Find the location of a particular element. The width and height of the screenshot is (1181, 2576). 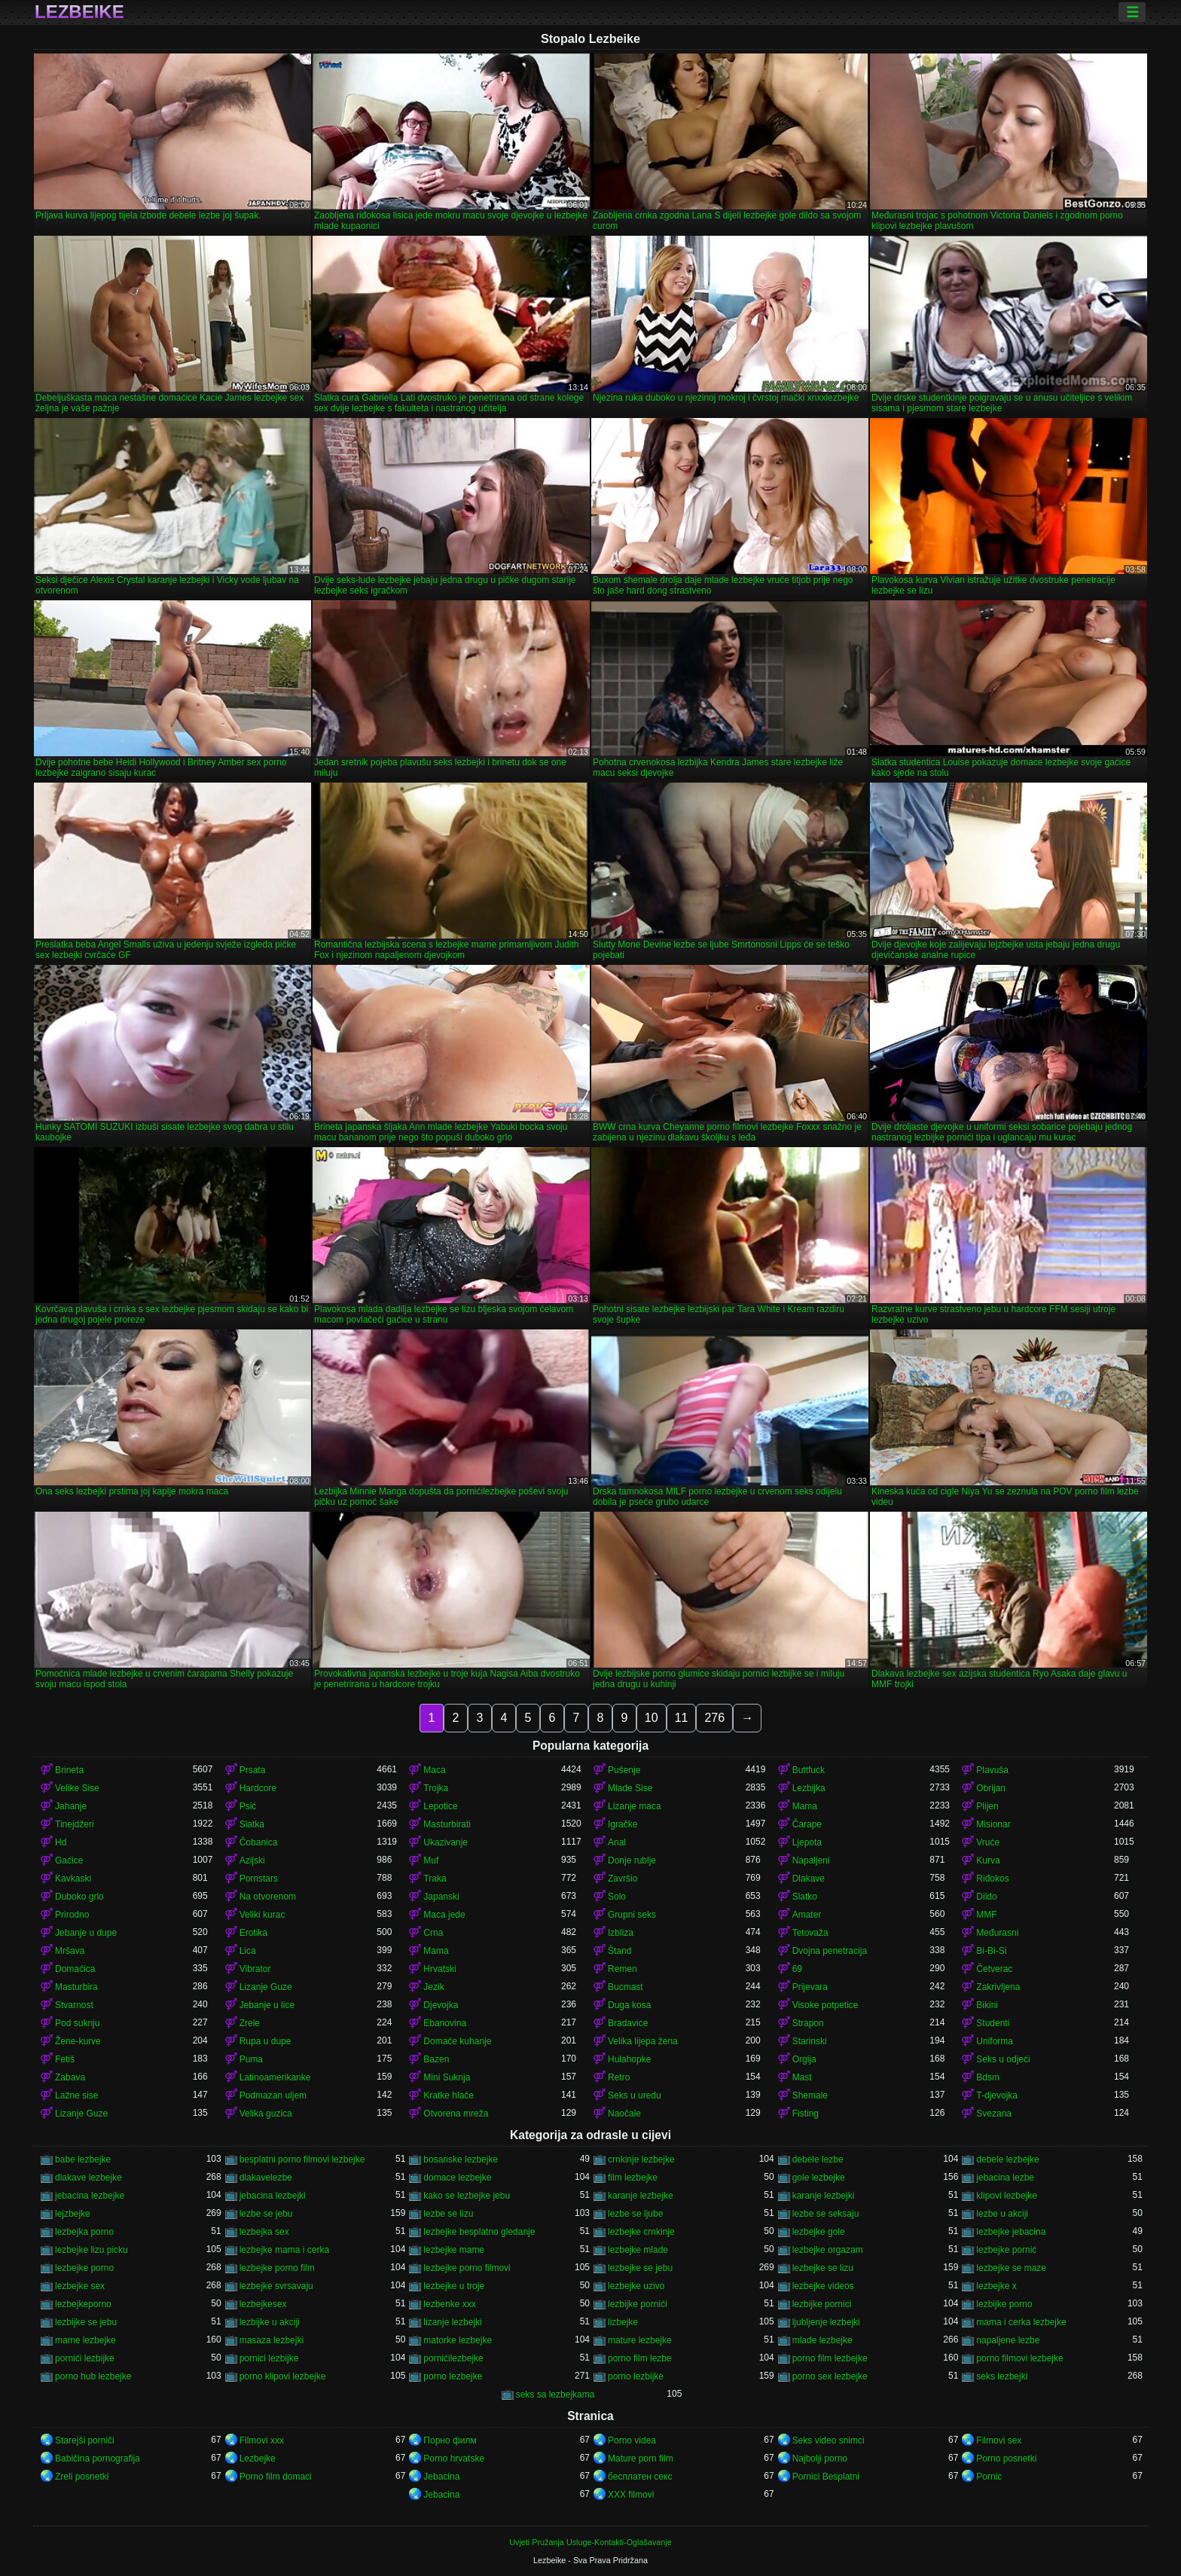

Prsata is located at coordinates (253, 1770).